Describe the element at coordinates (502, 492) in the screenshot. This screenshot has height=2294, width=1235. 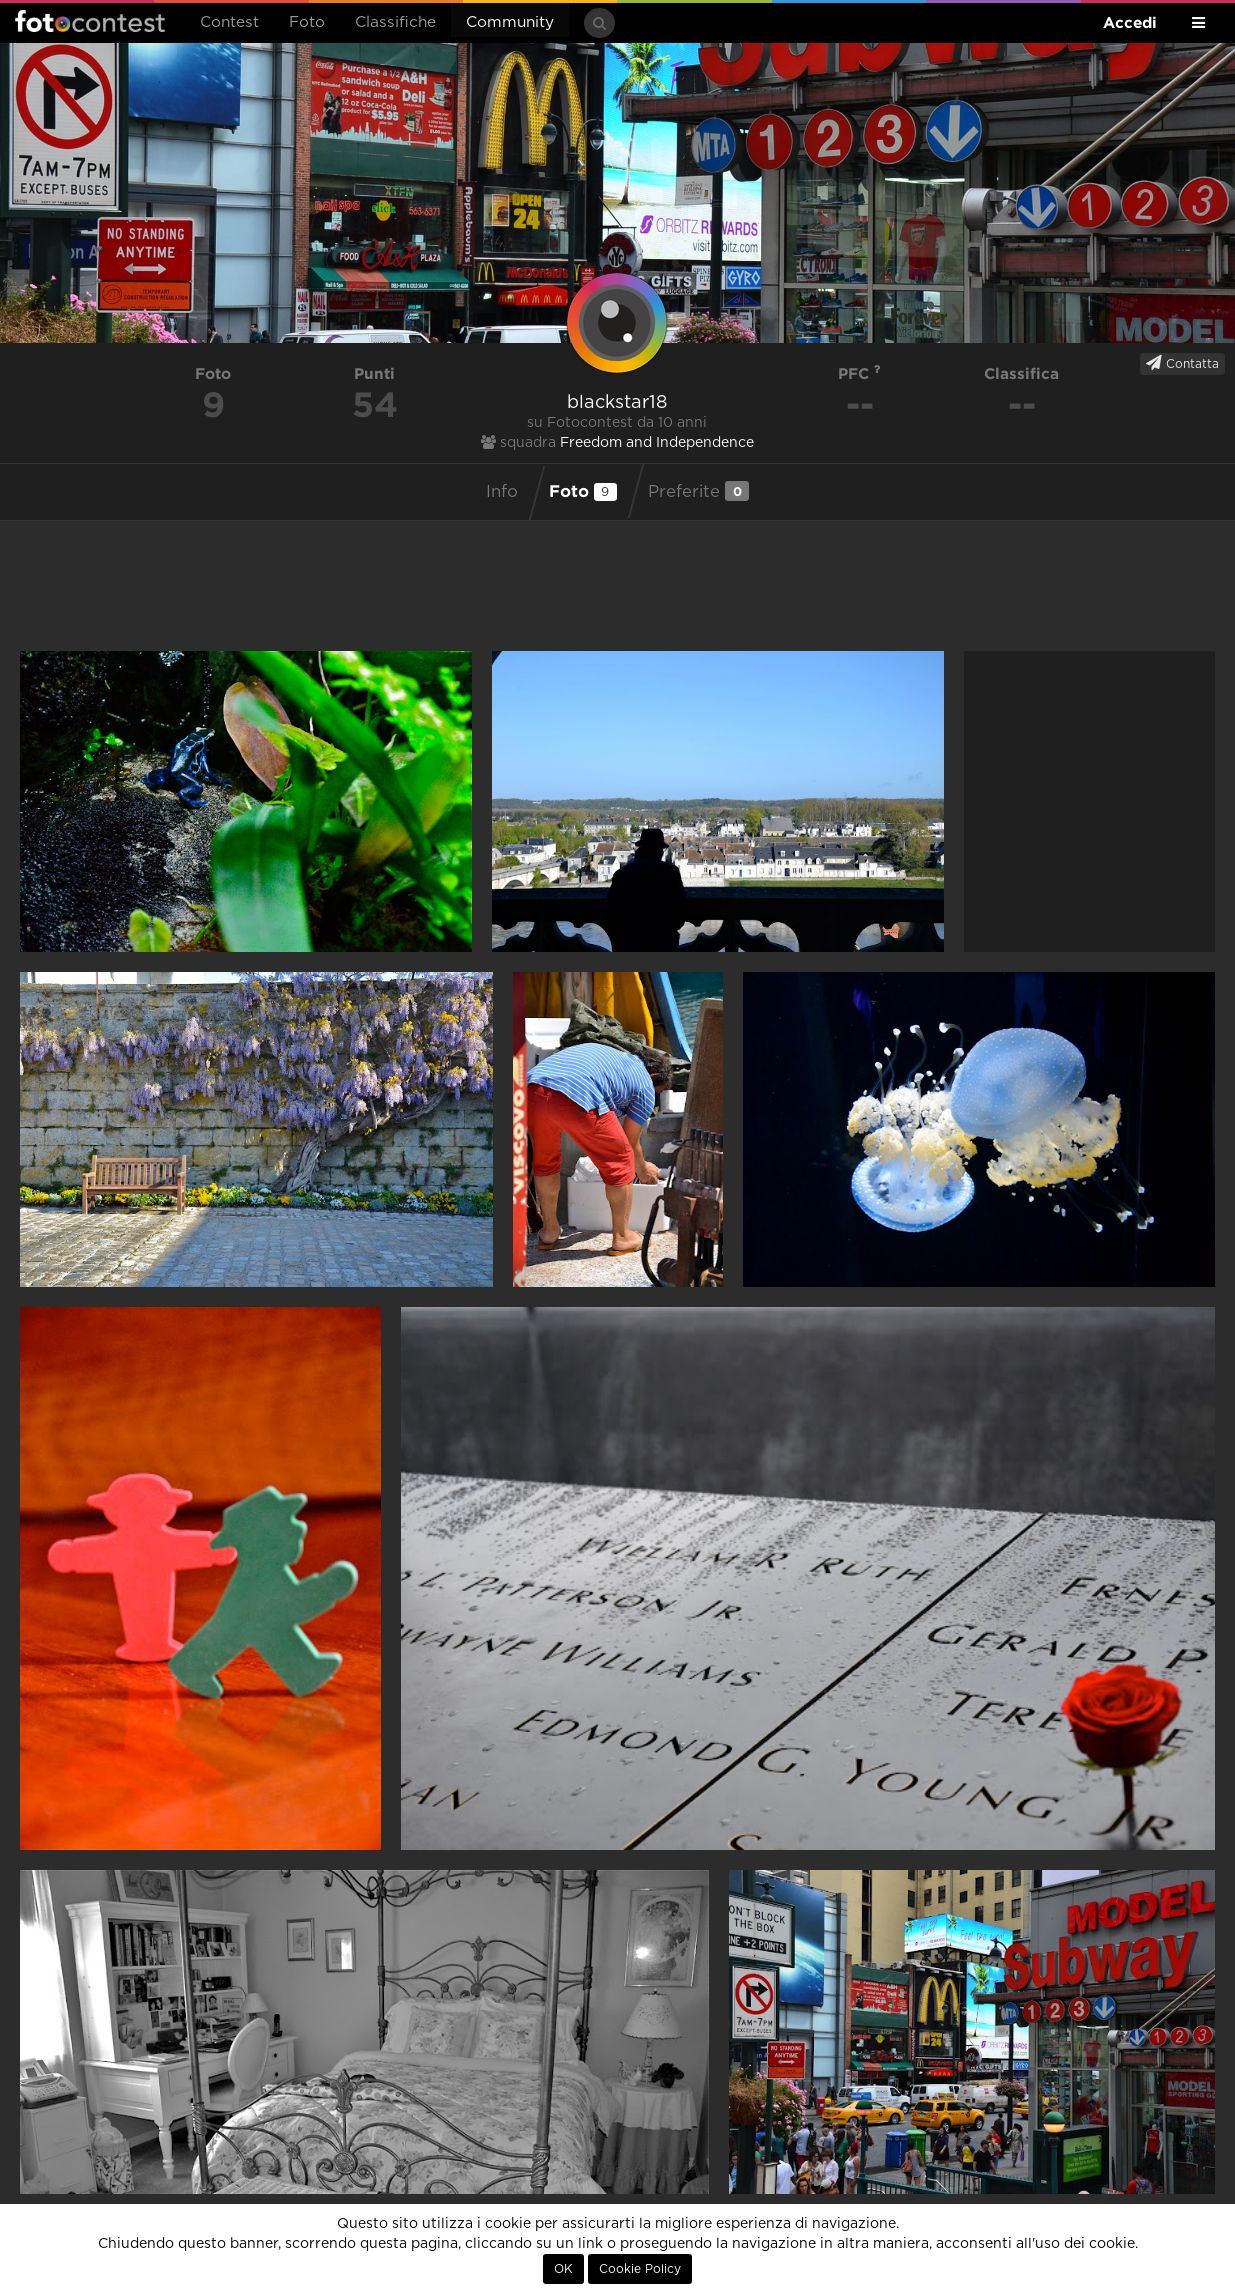
I see `Info` at that location.